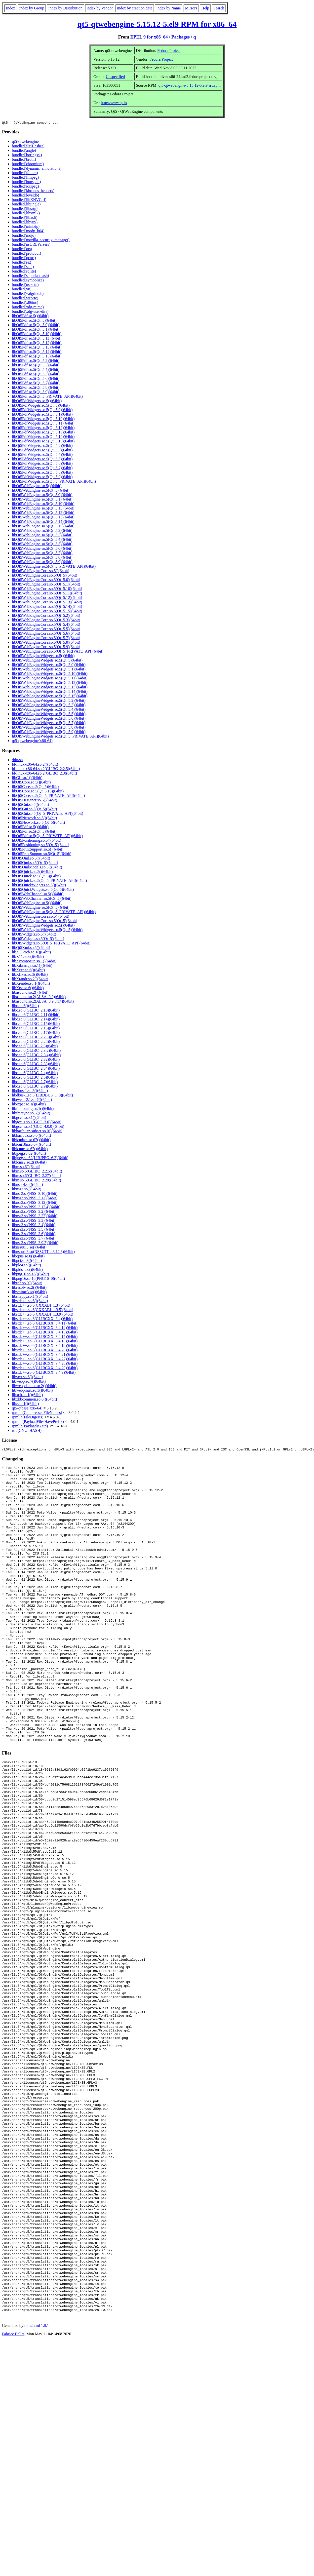  What do you see at coordinates (30, 975) in the screenshot?
I see `libXfixes.so.3()(64bit)` at bounding box center [30, 975].